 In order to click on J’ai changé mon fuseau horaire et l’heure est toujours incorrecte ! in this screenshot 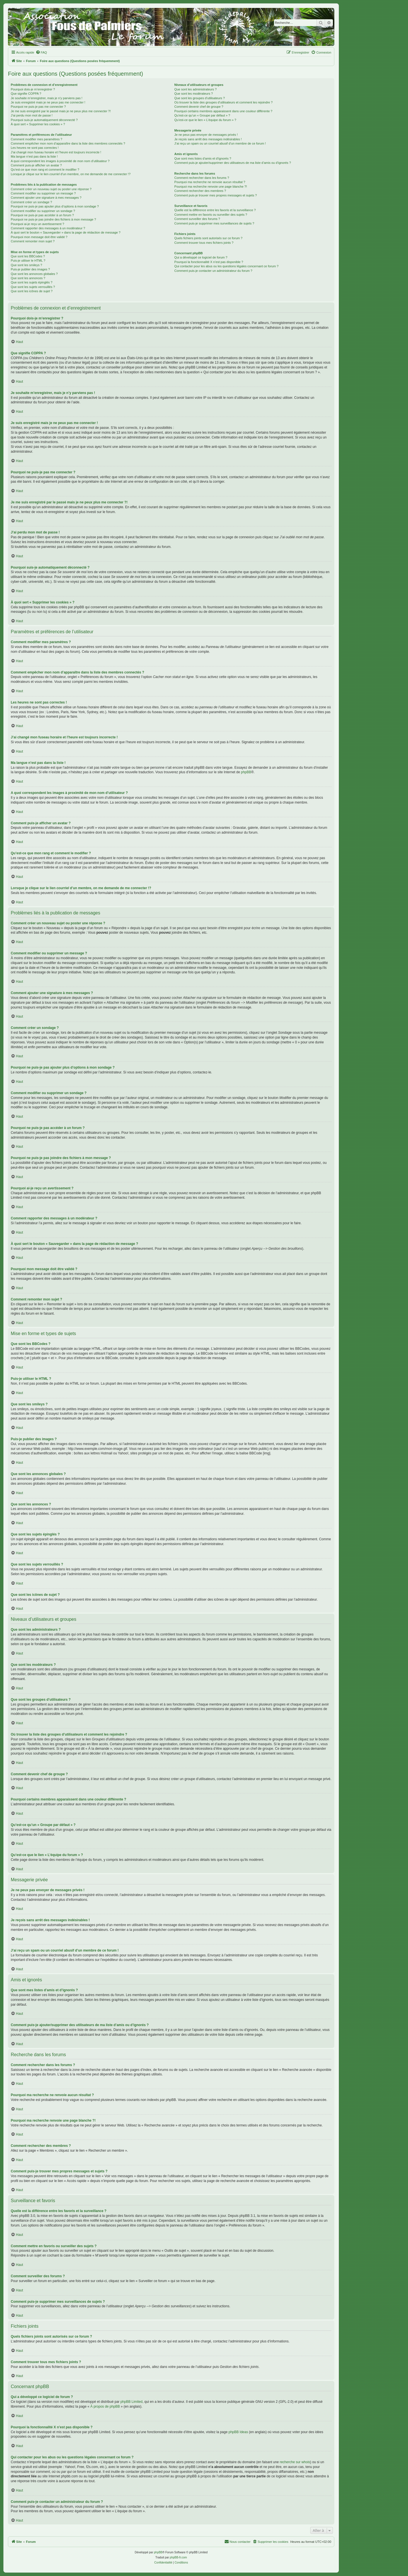, I will do `click(56, 152)`.